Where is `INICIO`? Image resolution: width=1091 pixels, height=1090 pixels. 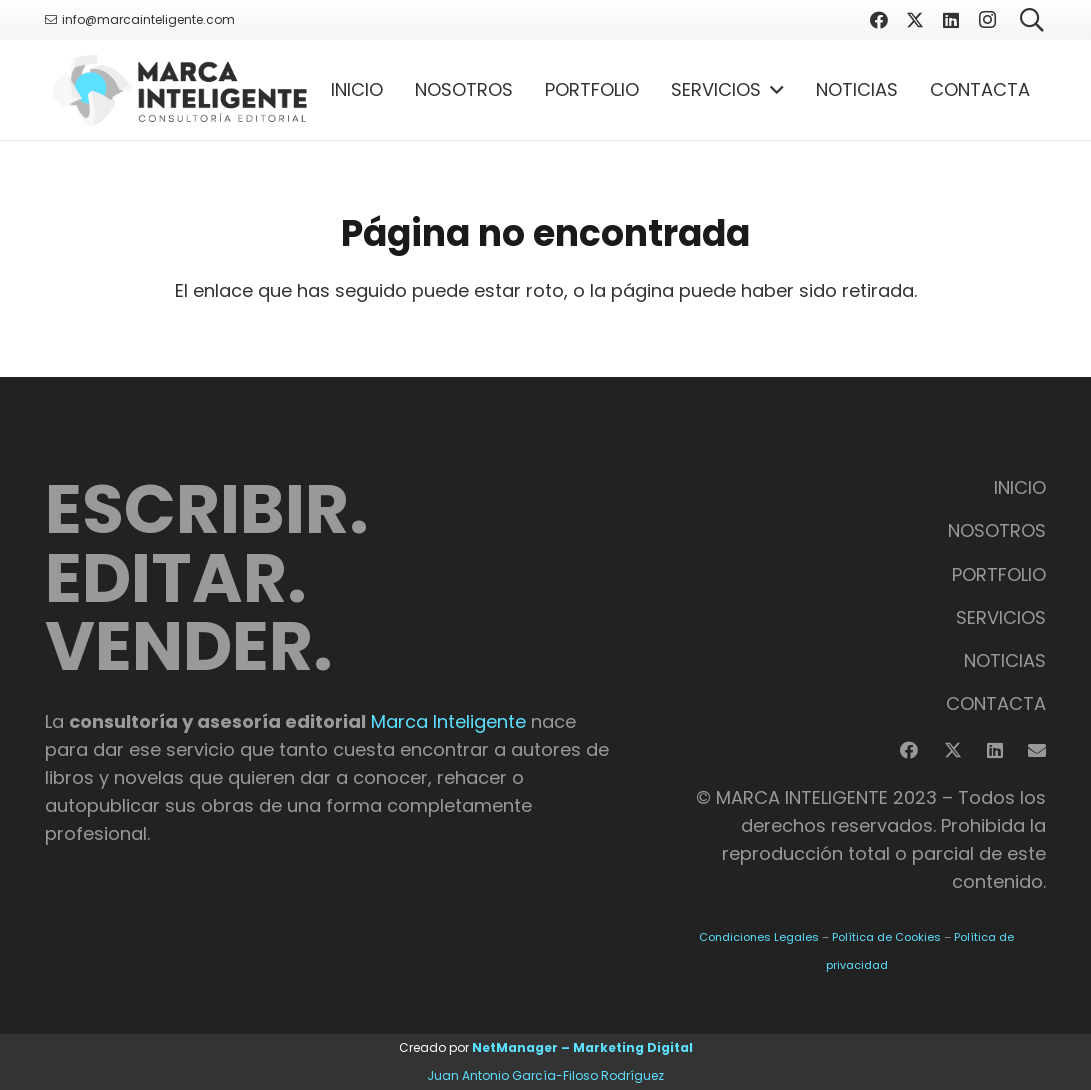
INICIO is located at coordinates (1020, 487).